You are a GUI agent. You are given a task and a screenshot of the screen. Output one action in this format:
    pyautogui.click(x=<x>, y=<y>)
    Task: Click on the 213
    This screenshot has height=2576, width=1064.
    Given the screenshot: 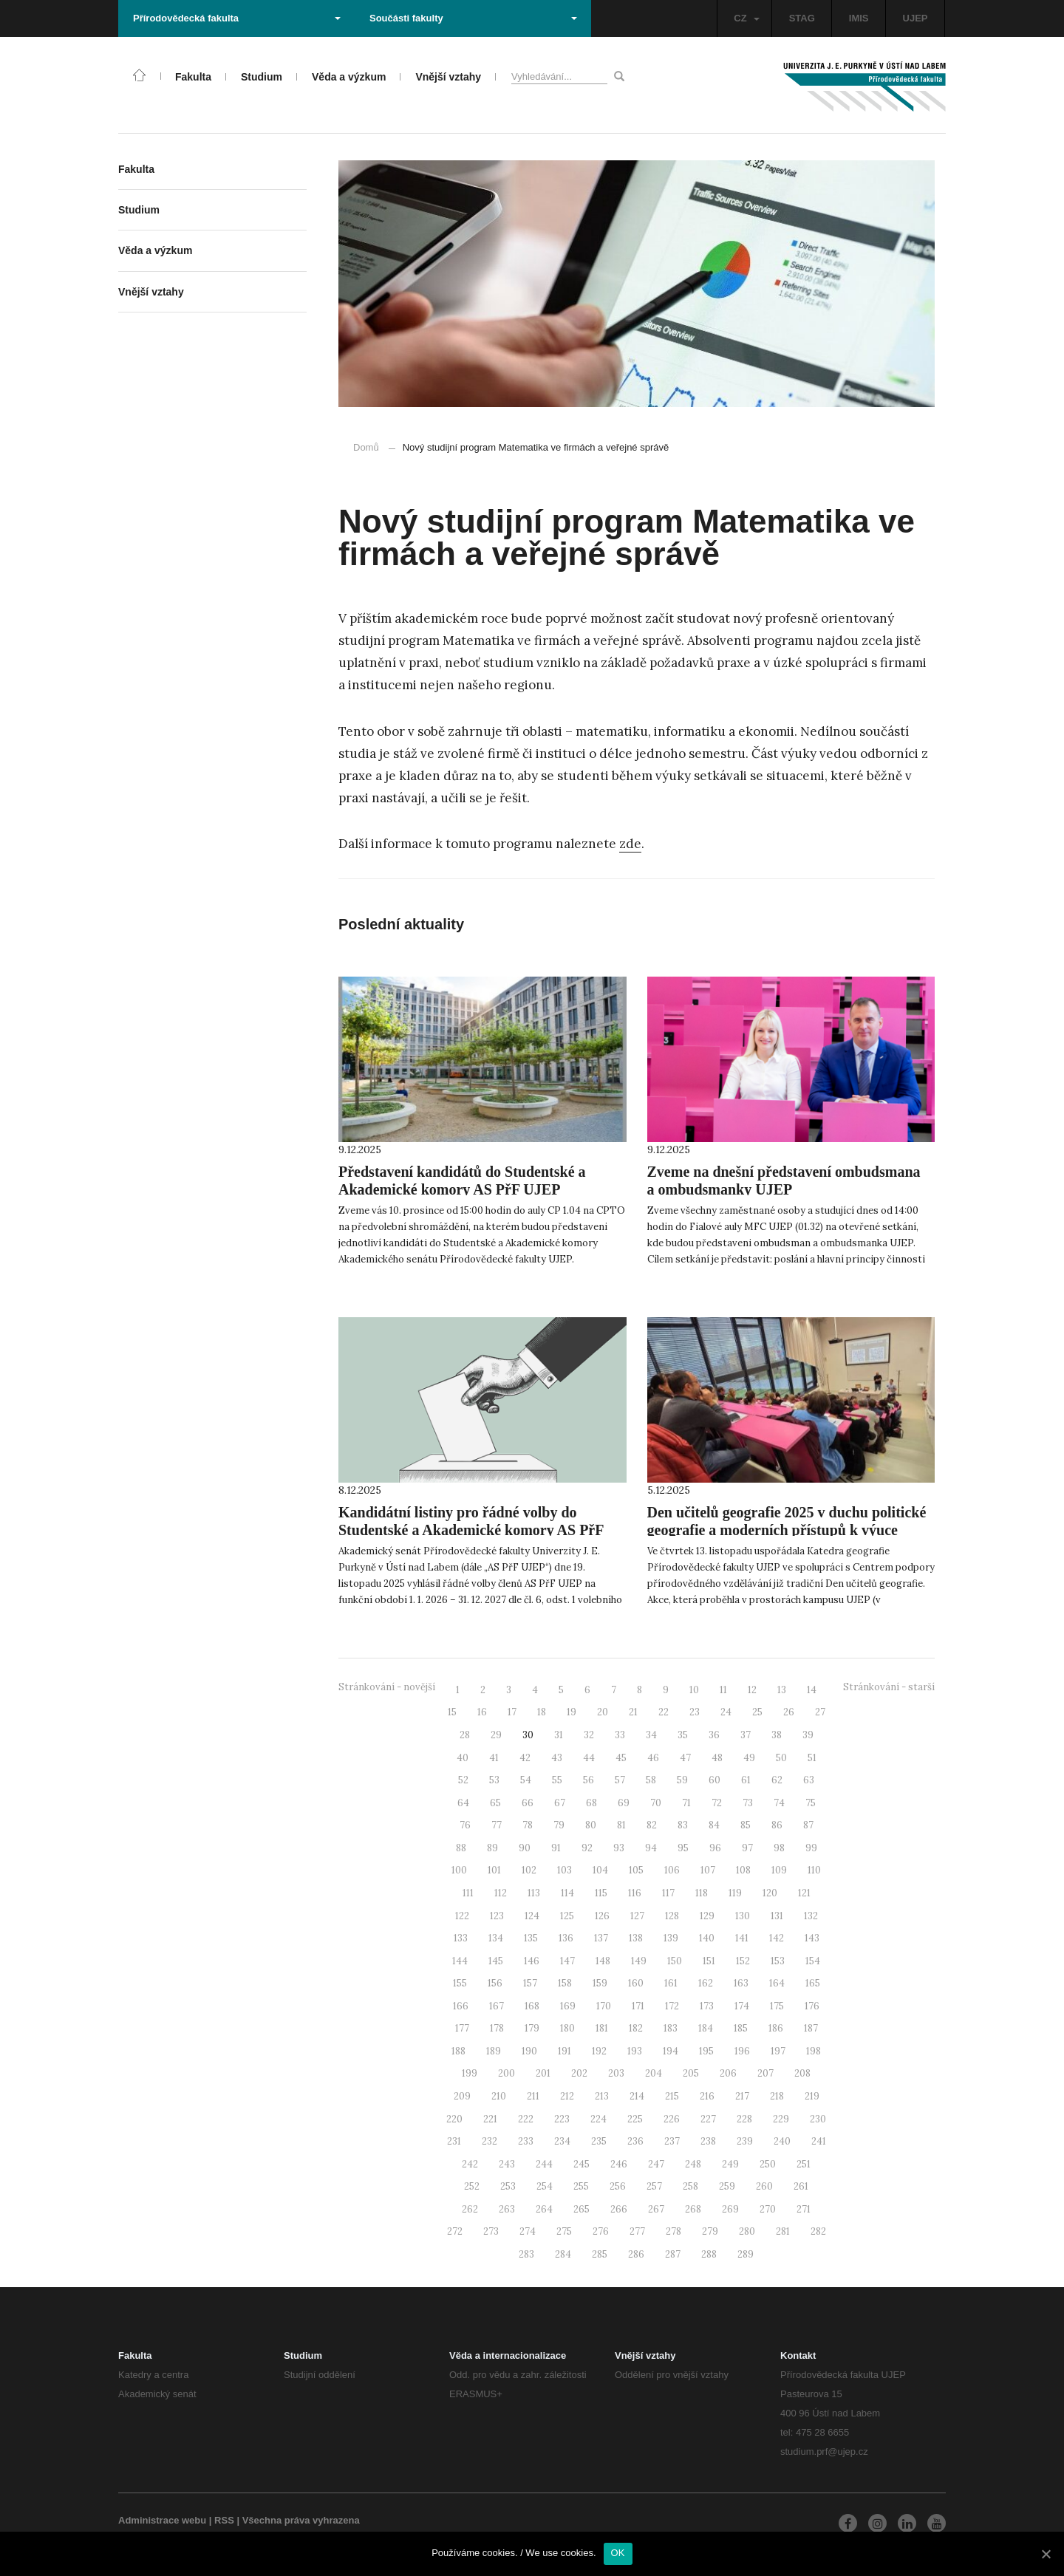 What is the action you would take?
    pyautogui.click(x=602, y=2096)
    